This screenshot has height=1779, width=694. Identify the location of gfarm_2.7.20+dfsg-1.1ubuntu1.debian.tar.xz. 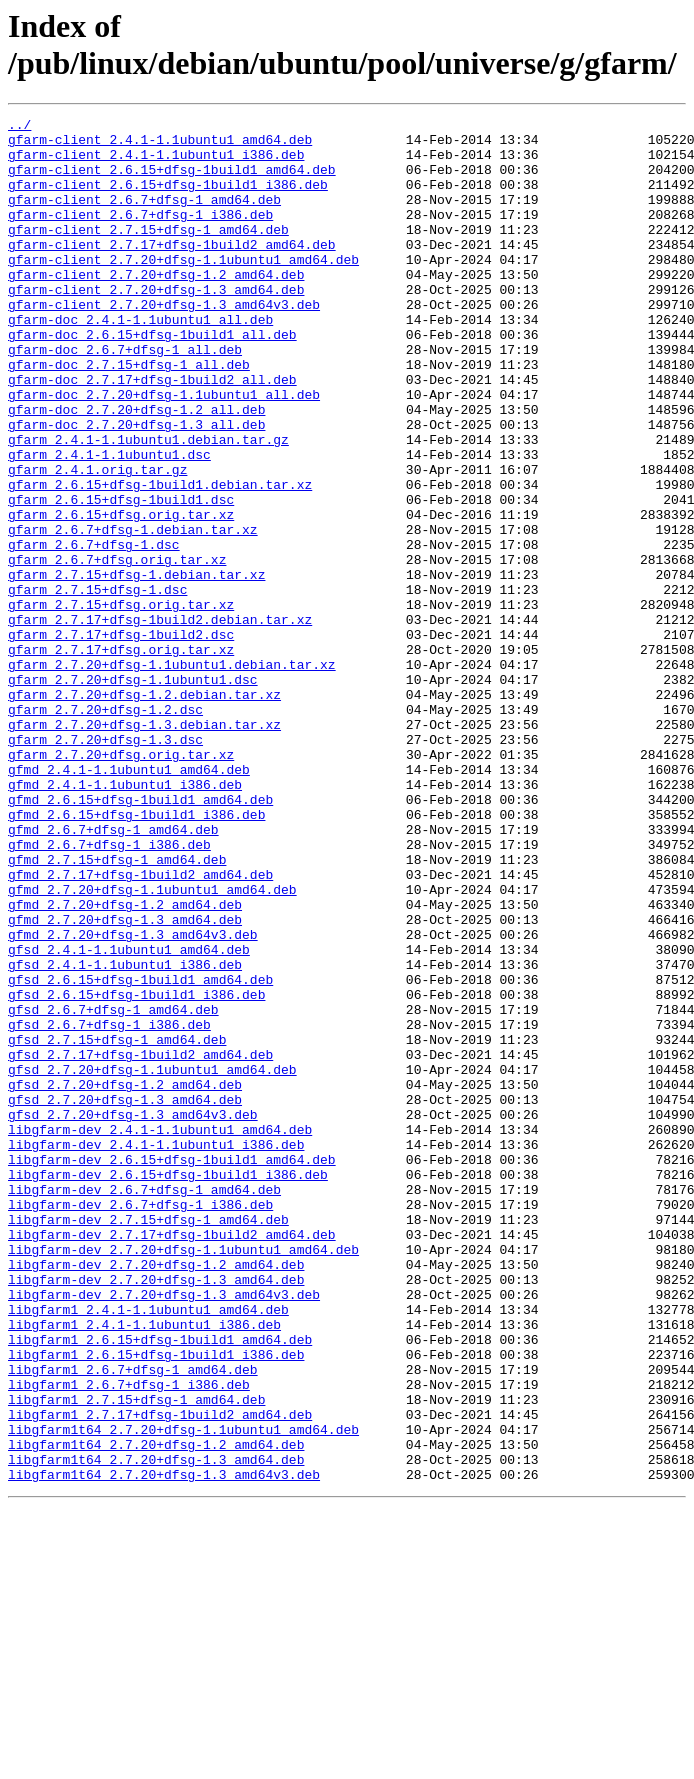
(172, 775).